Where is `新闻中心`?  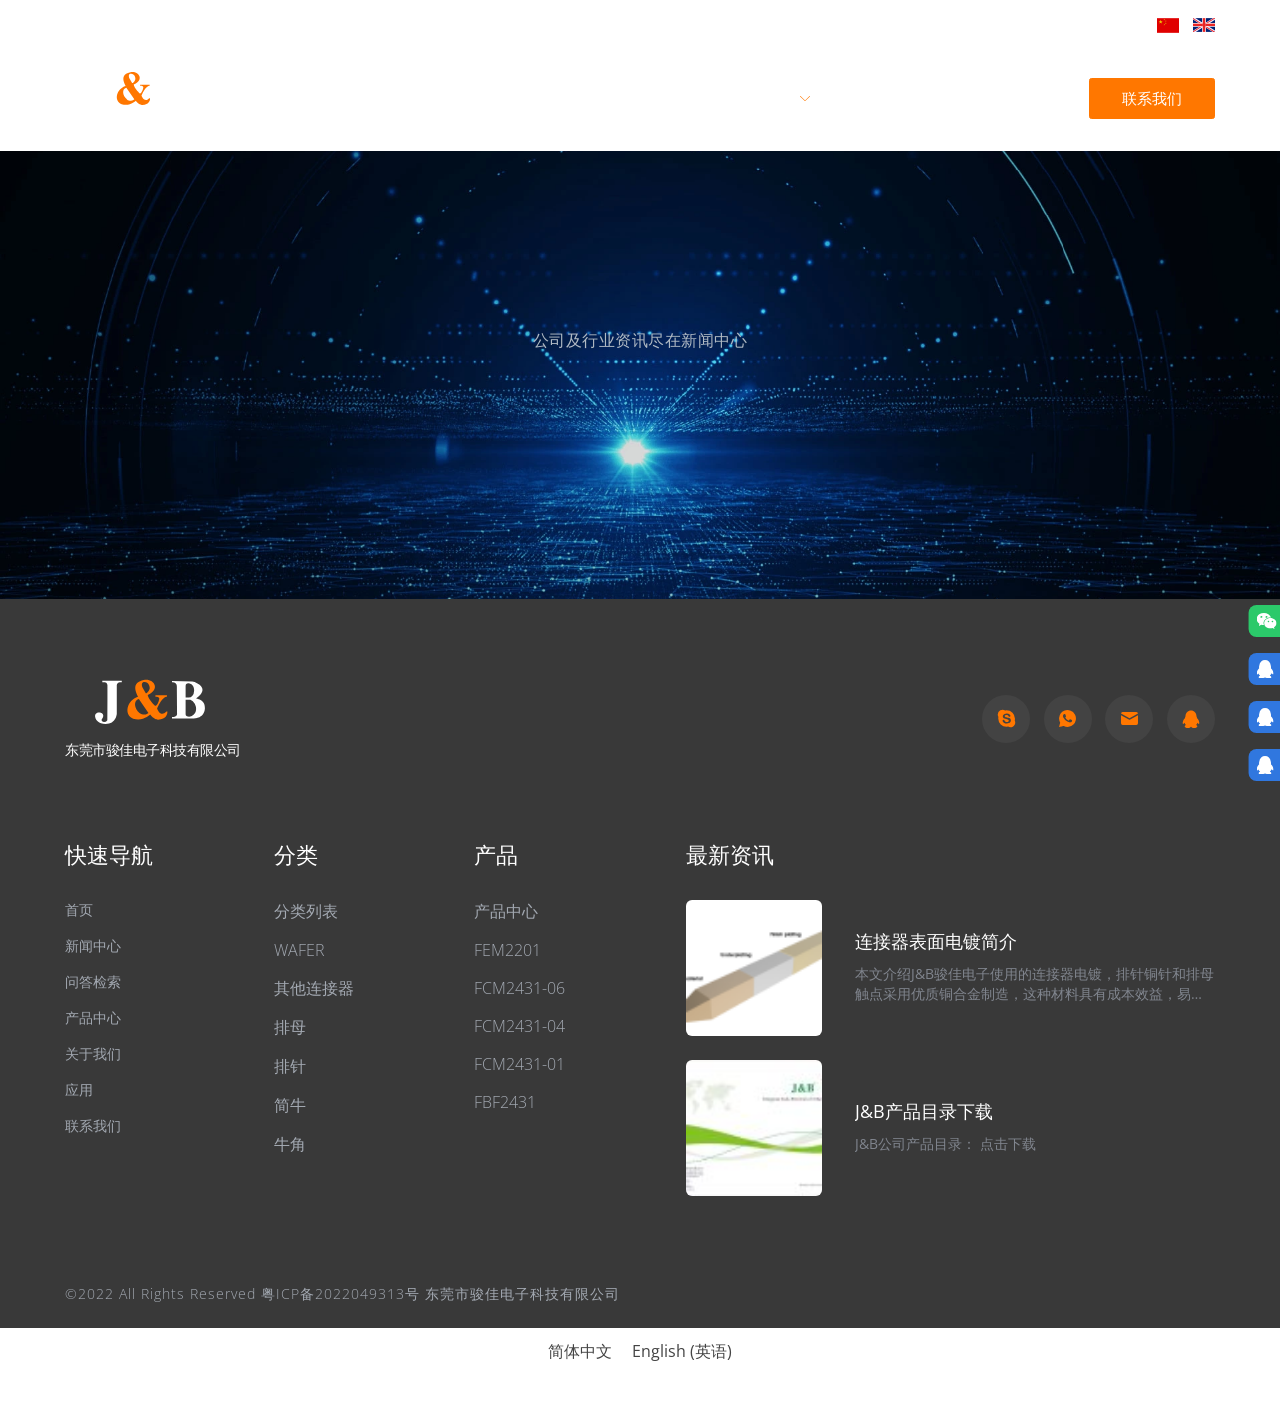
新闻中心 is located at coordinates (959, 98).